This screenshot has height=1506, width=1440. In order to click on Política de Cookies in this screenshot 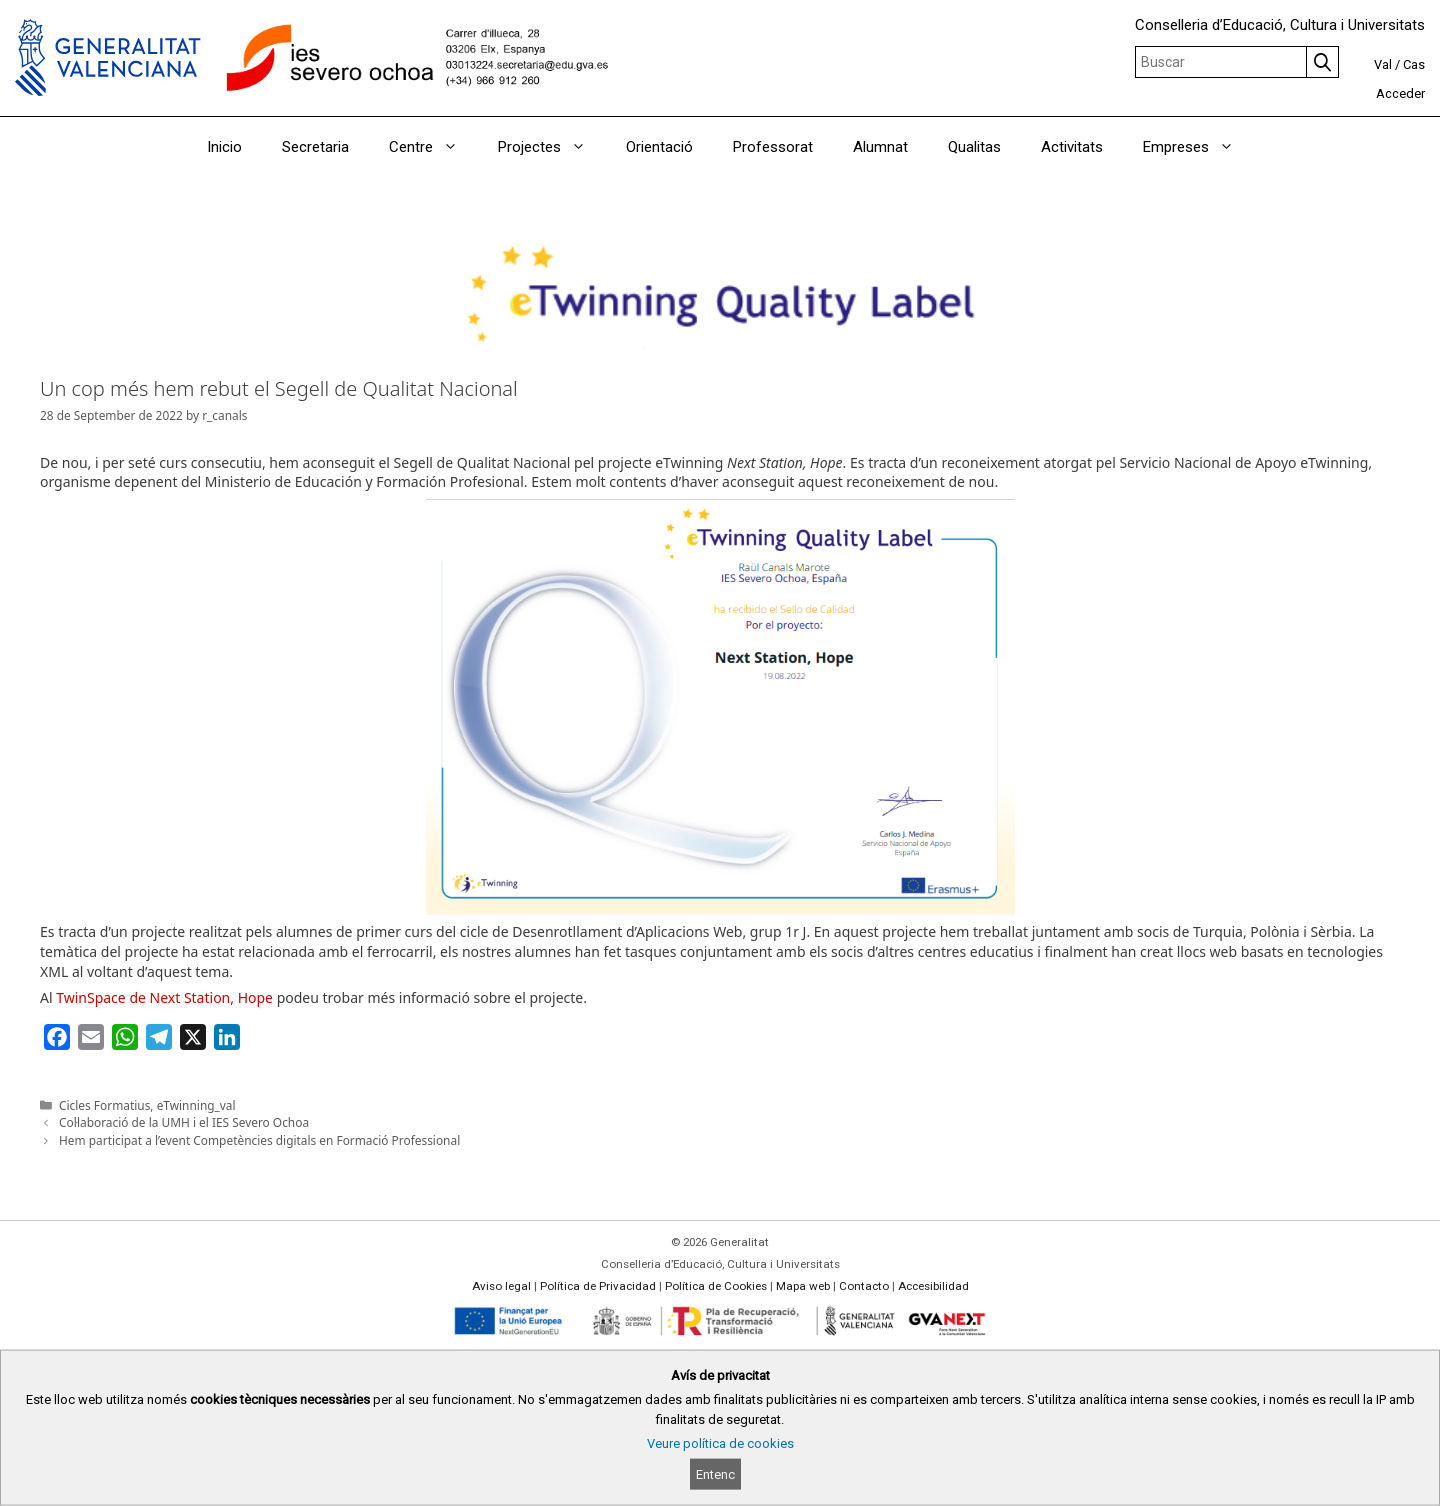, I will do `click(716, 1286)`.